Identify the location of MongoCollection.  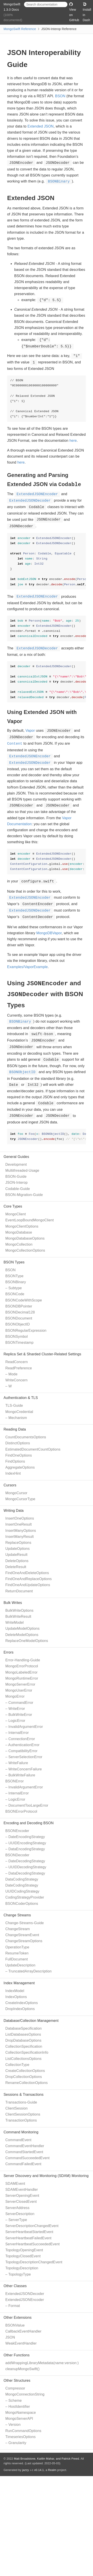
(18, 1244).